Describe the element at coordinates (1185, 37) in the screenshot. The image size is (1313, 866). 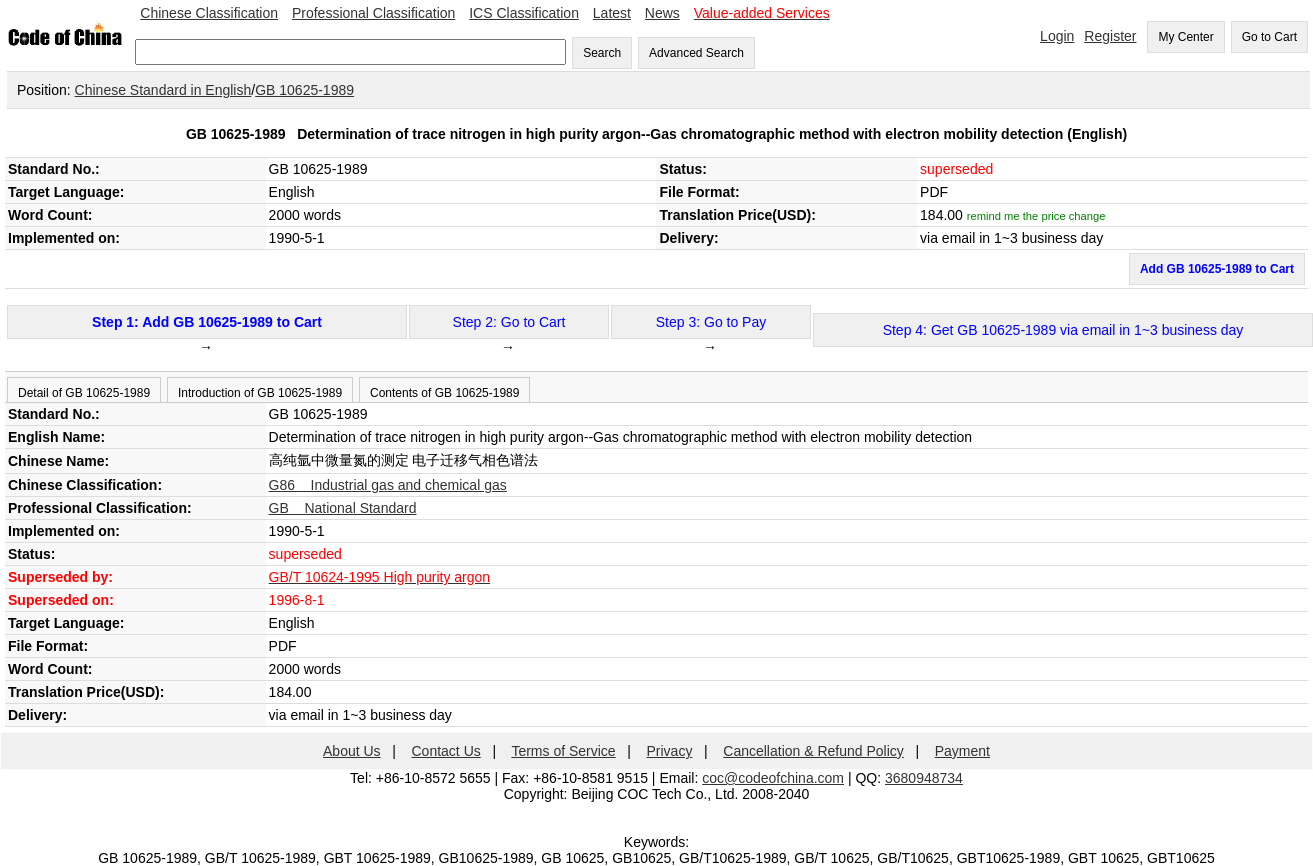
I see `My Center` at that location.